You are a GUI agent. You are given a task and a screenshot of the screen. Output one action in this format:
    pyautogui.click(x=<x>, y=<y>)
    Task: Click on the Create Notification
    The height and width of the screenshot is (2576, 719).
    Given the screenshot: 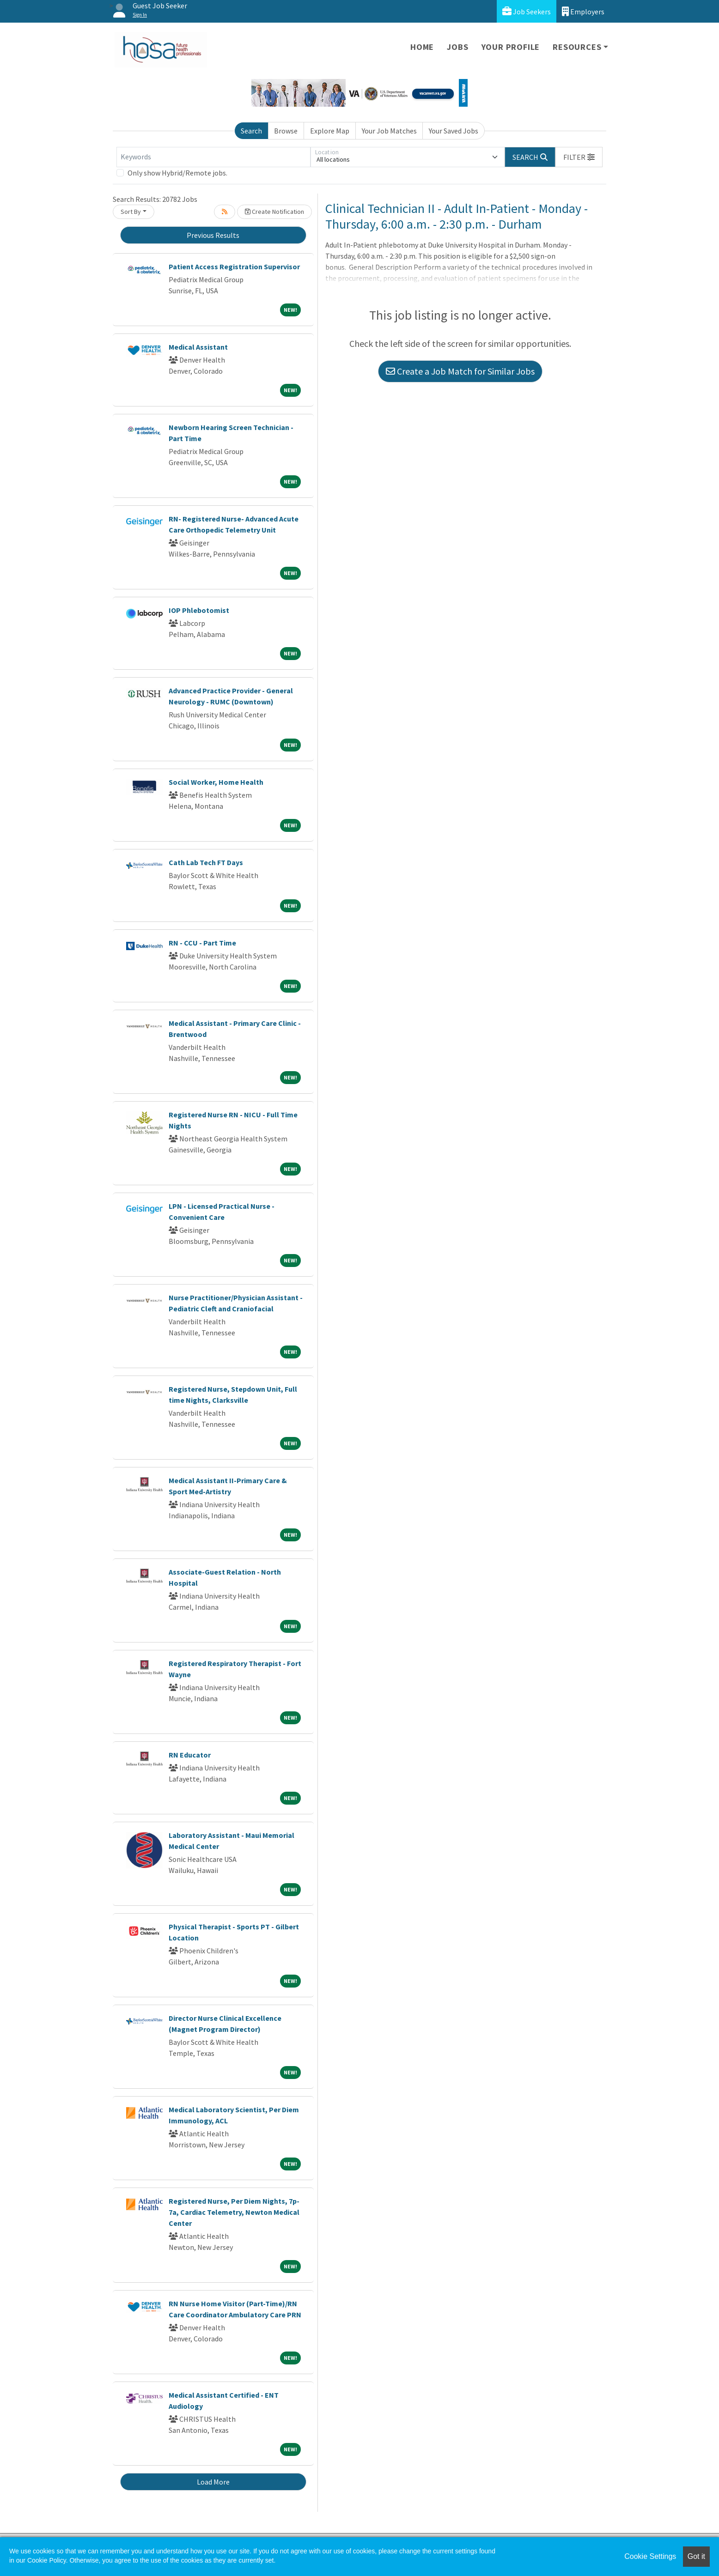 What is the action you would take?
    pyautogui.click(x=274, y=211)
    